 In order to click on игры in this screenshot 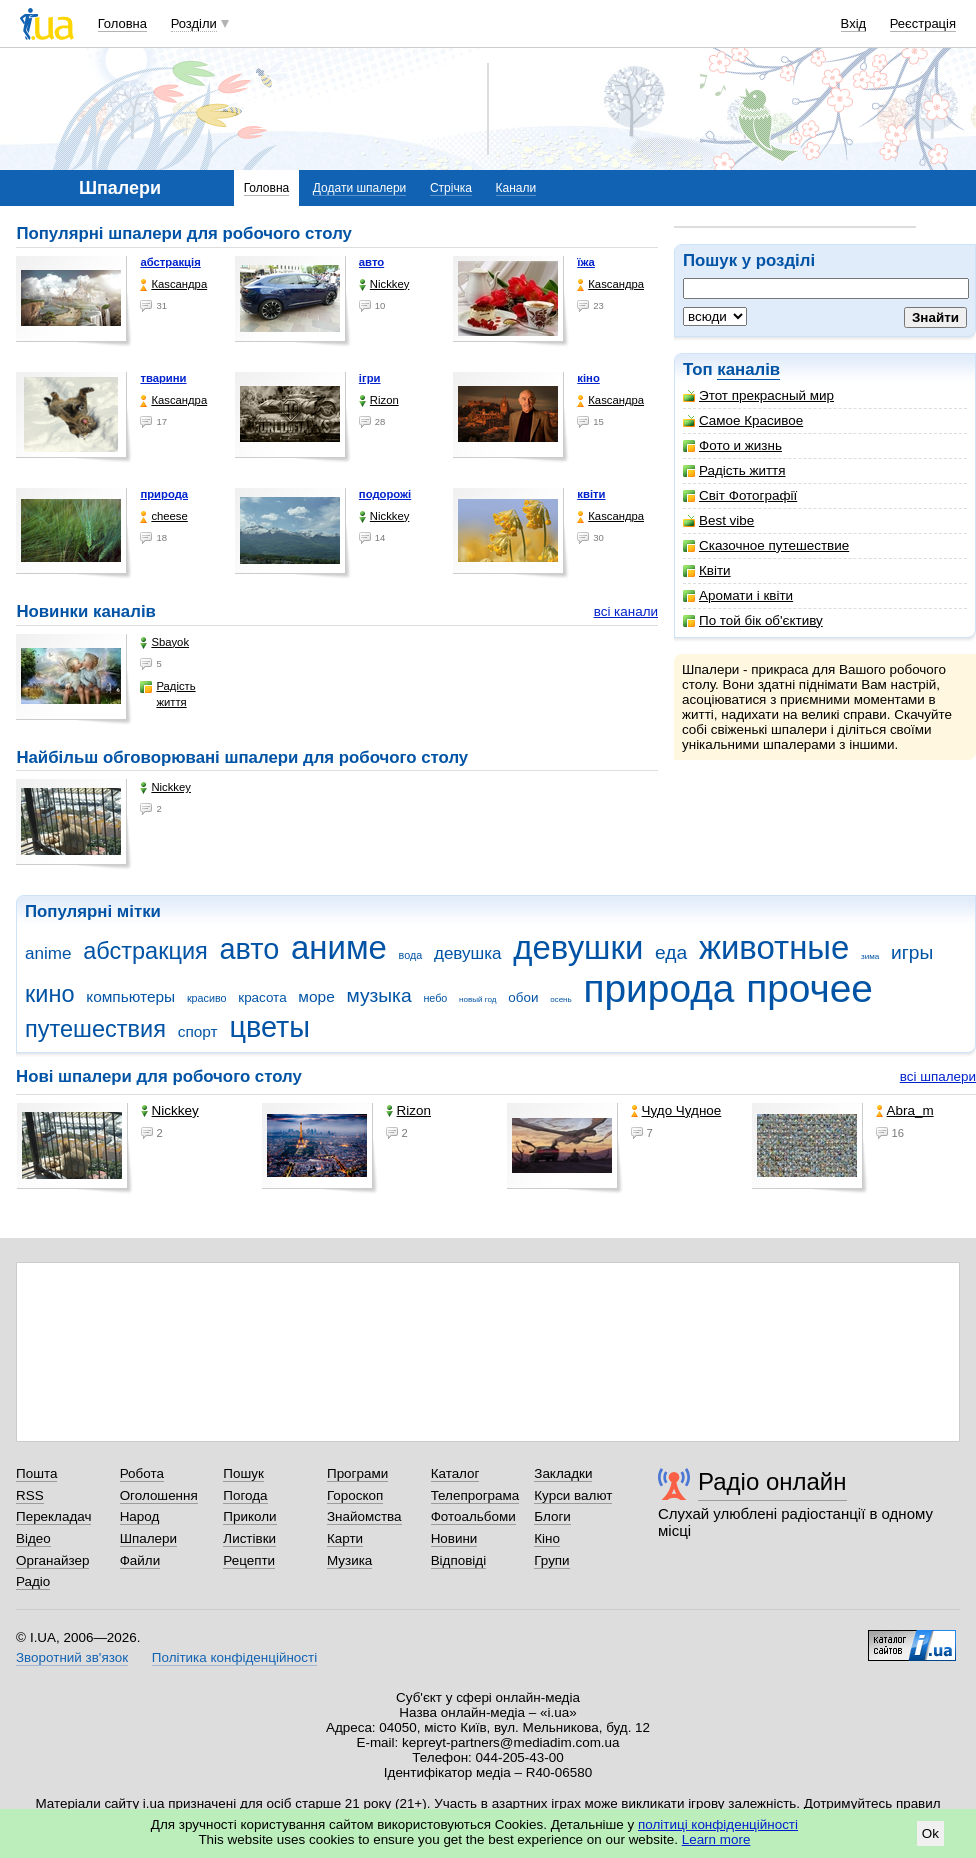, I will do `click(912, 952)`.